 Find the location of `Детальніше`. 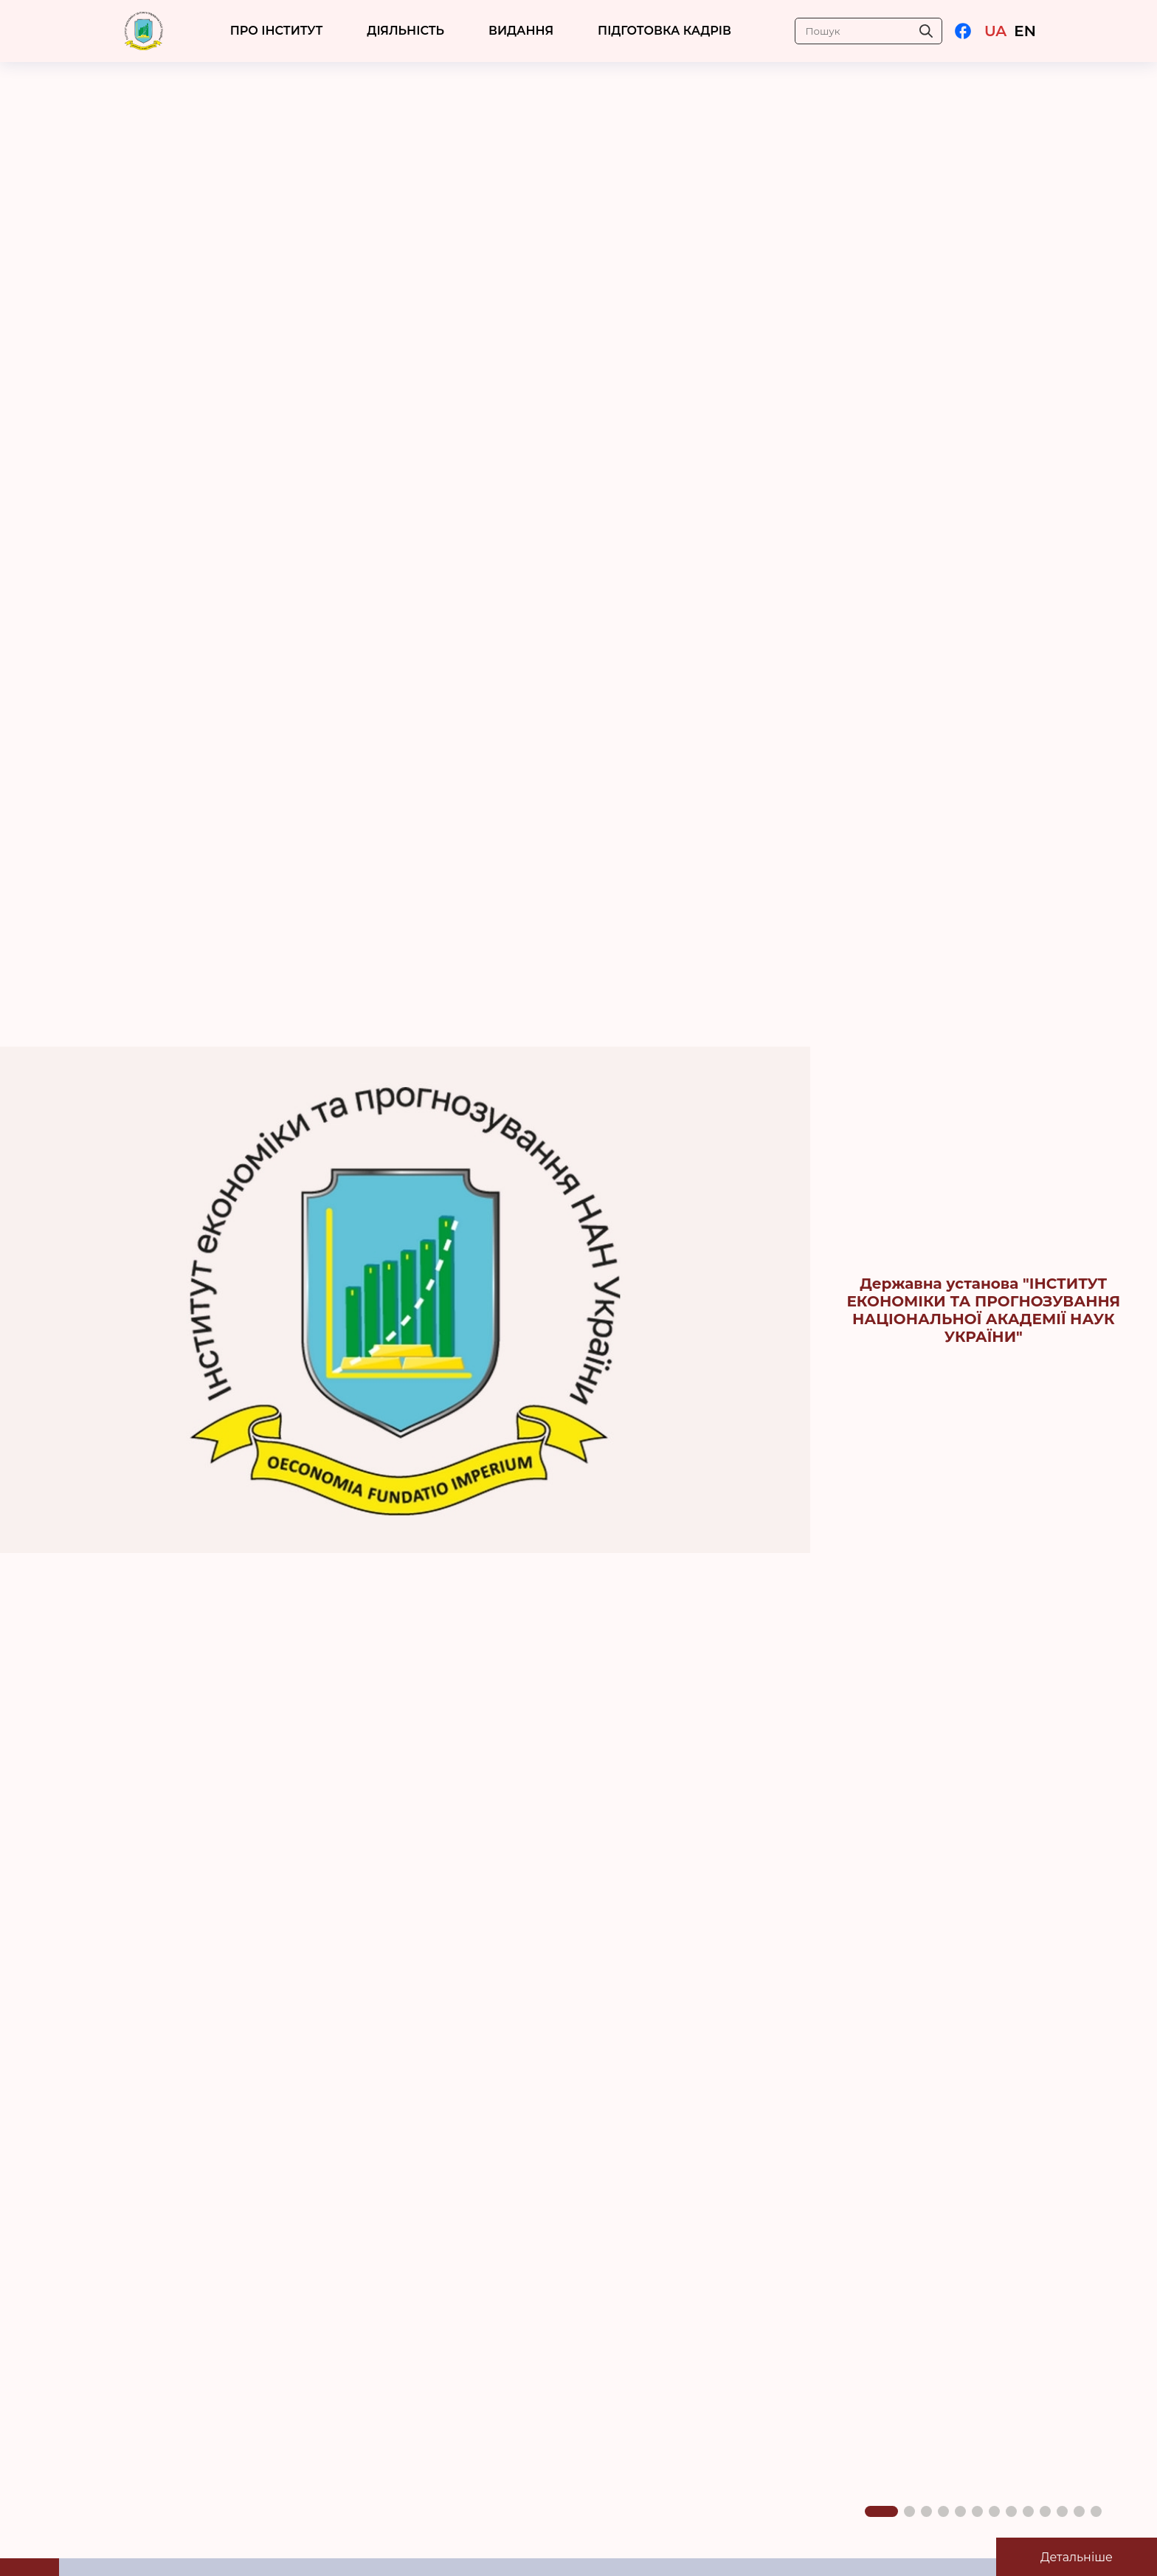

Детальніше is located at coordinates (1076, 2557).